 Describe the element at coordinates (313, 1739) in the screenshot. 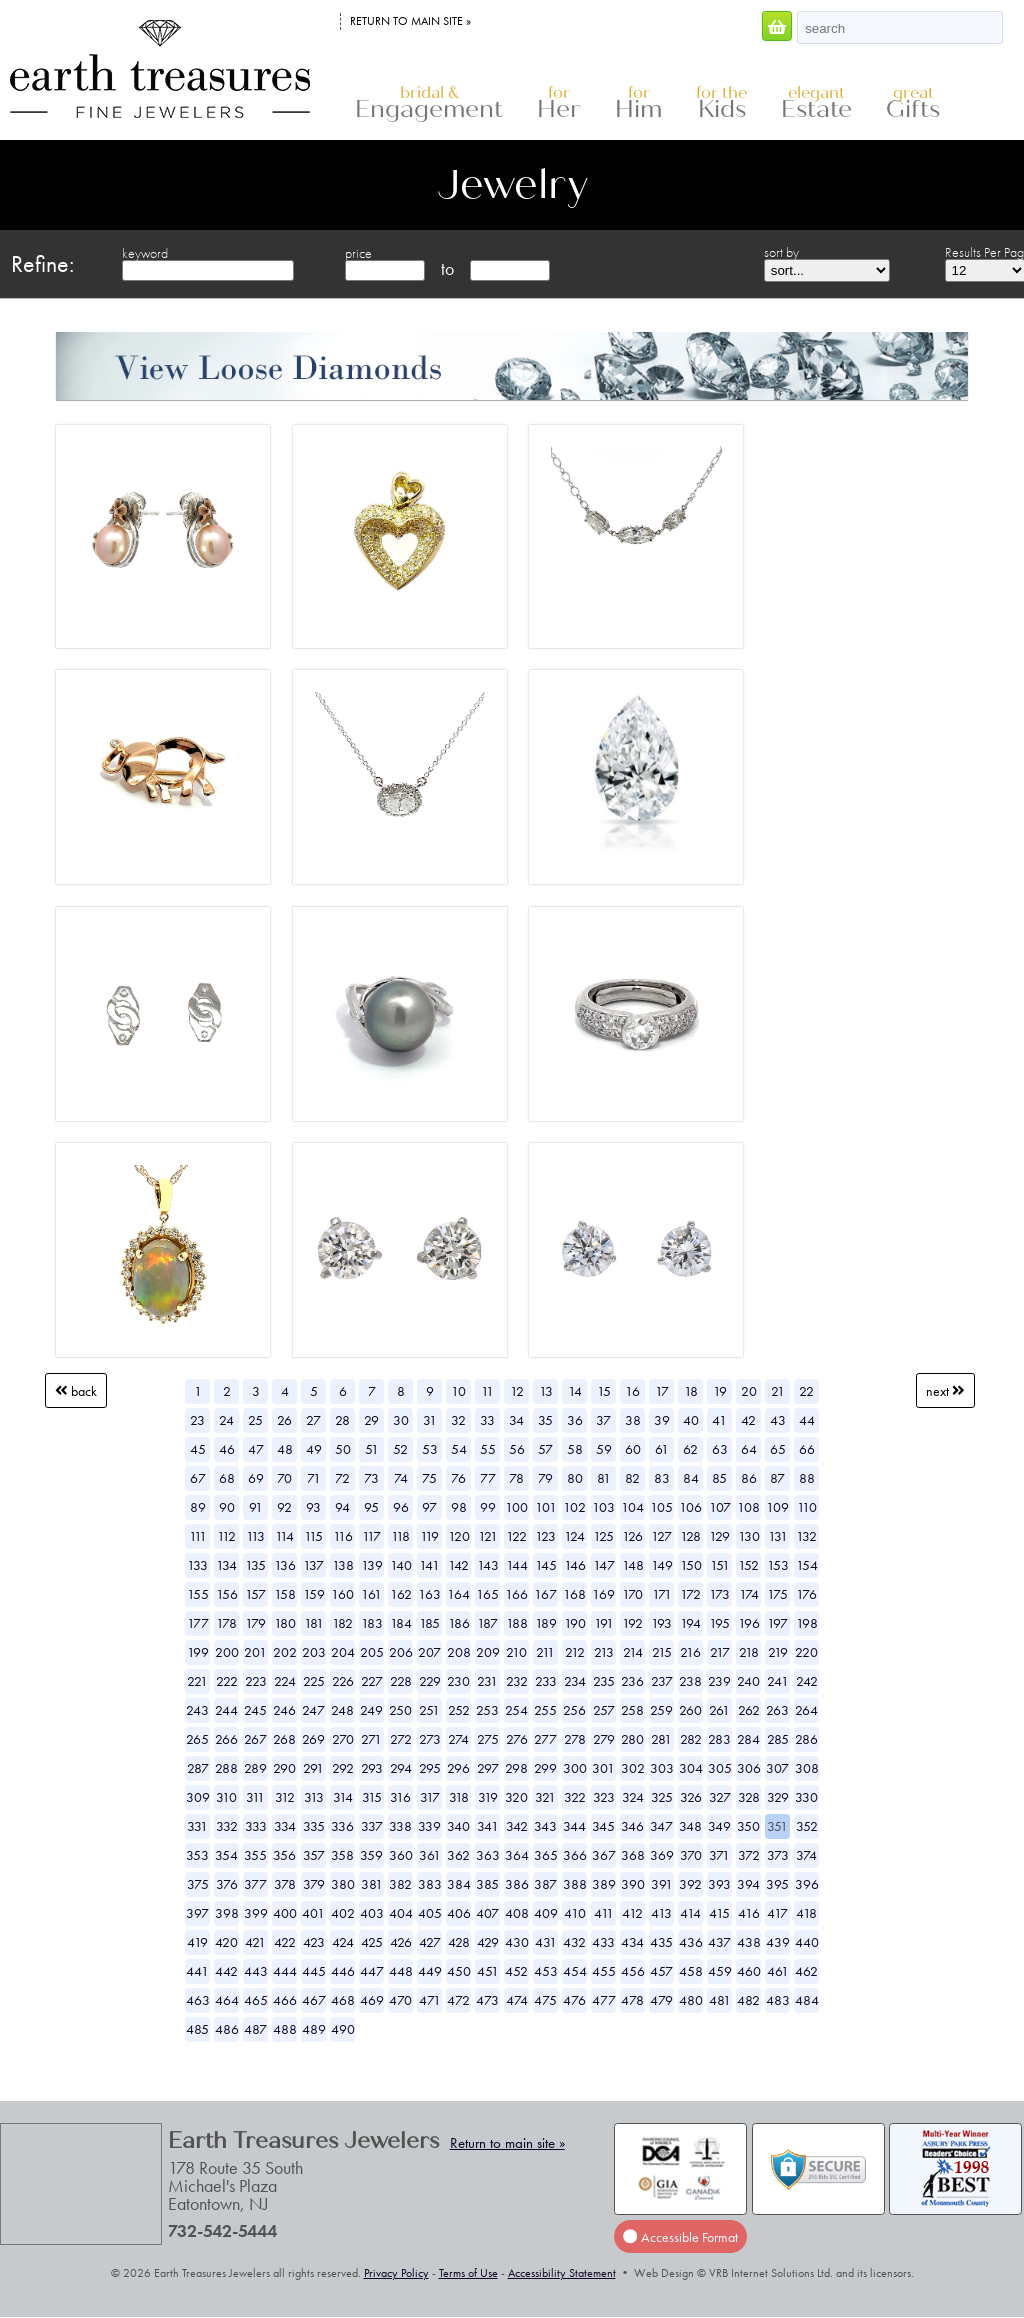

I see `269` at that location.